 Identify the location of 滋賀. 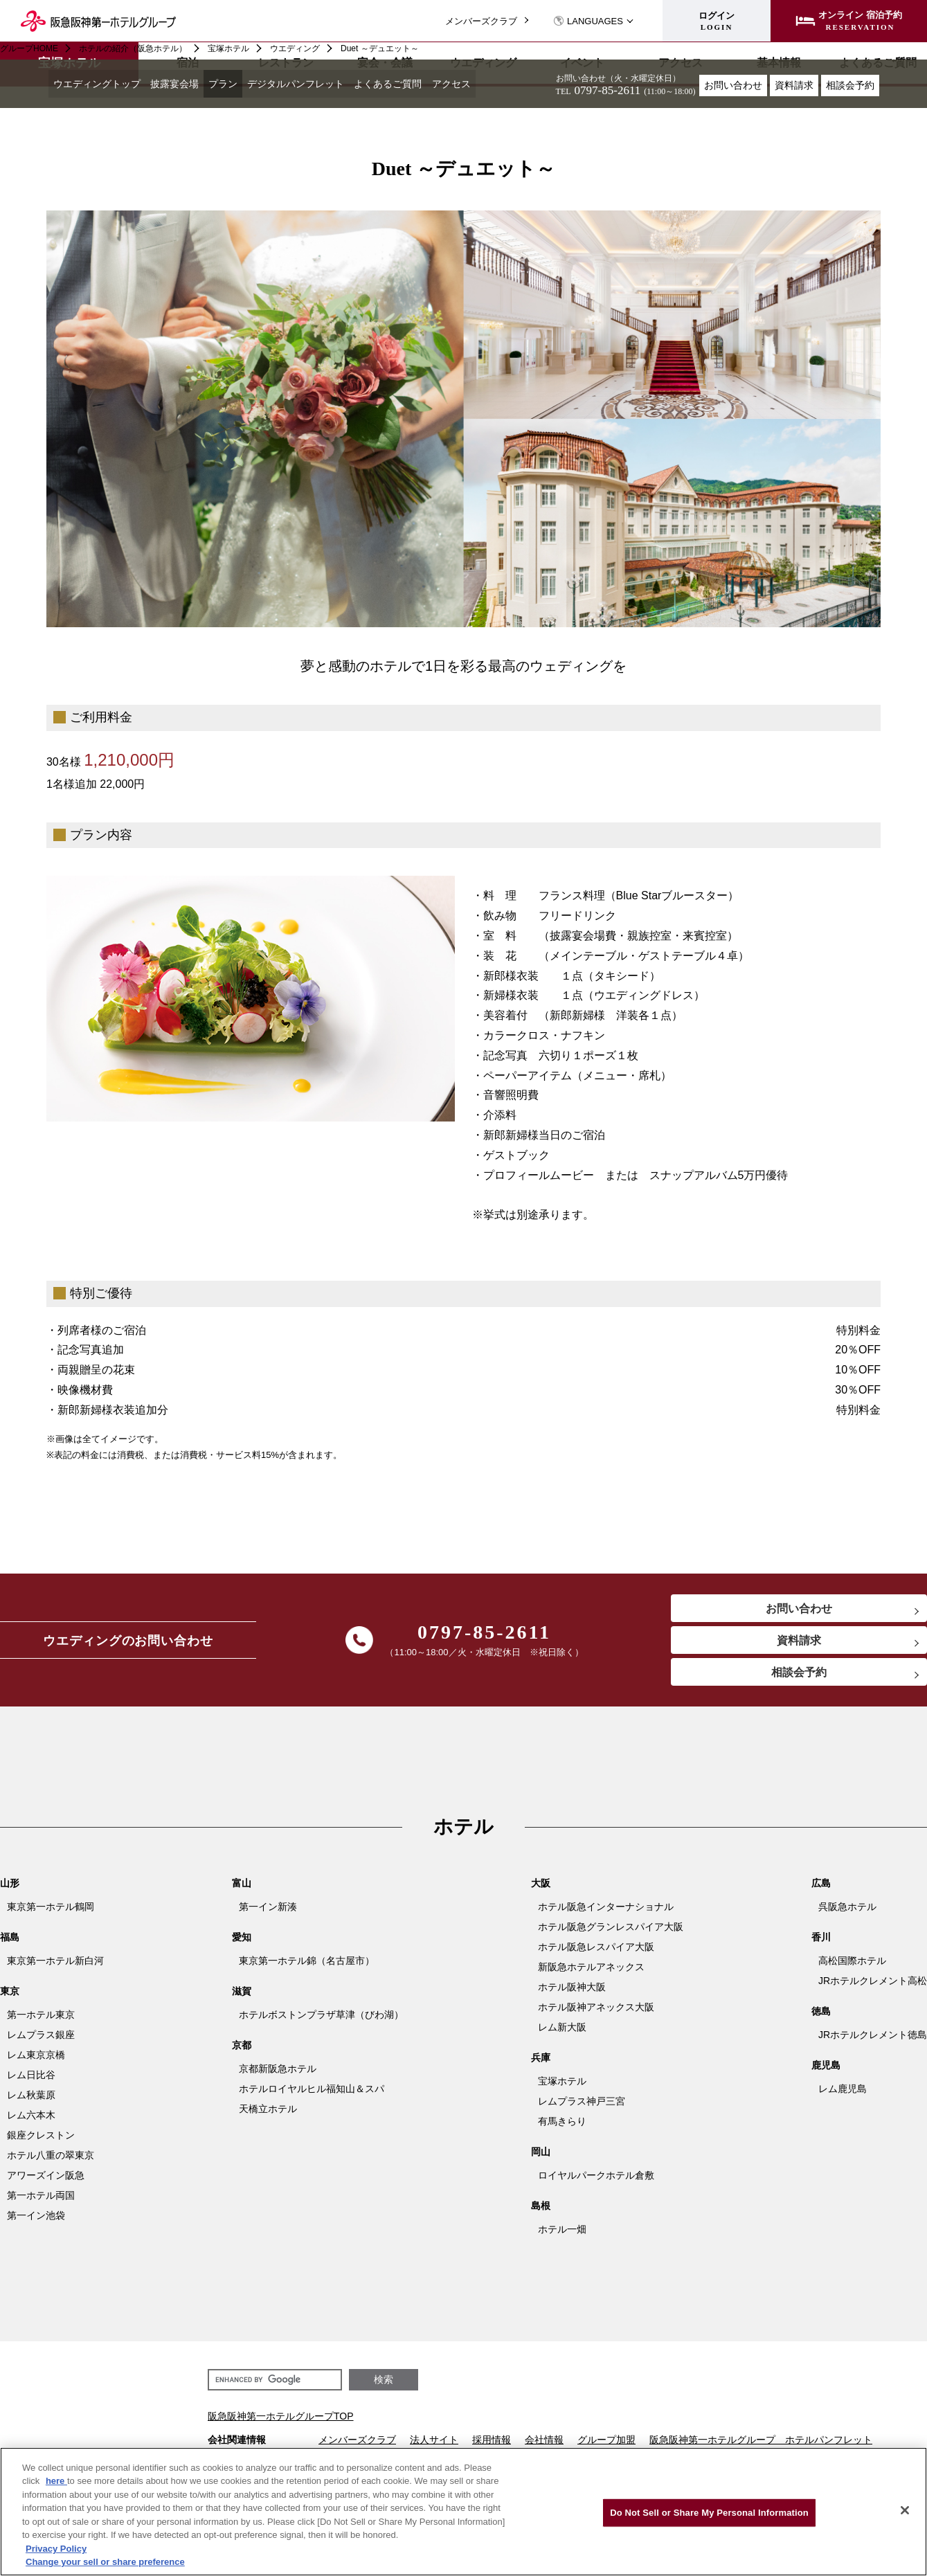
(241, 1996).